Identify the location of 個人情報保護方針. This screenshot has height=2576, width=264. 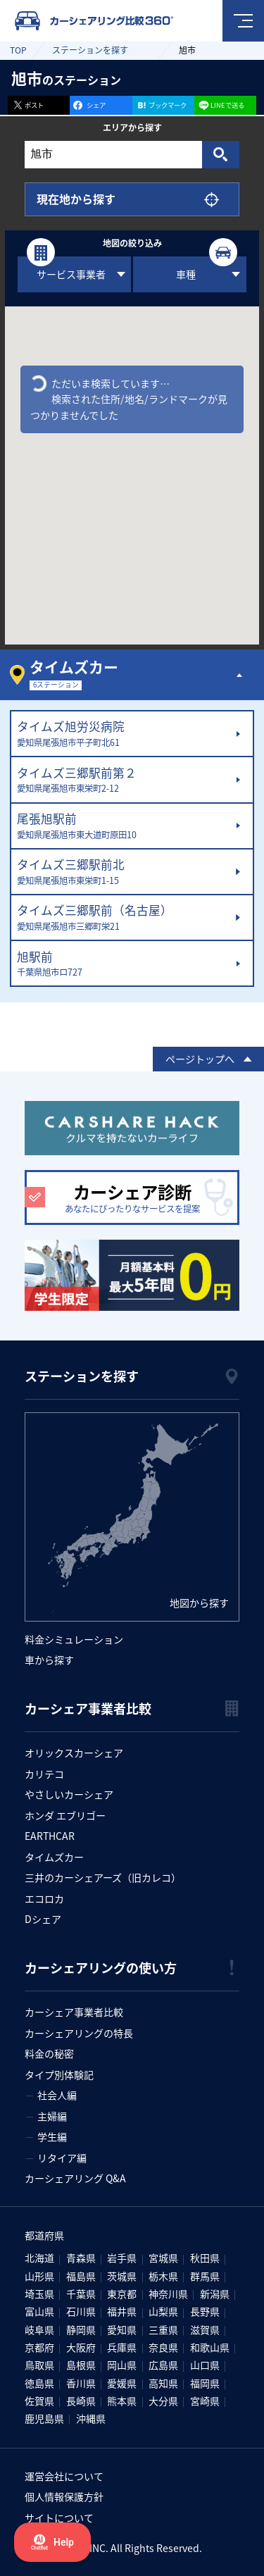
(64, 2496).